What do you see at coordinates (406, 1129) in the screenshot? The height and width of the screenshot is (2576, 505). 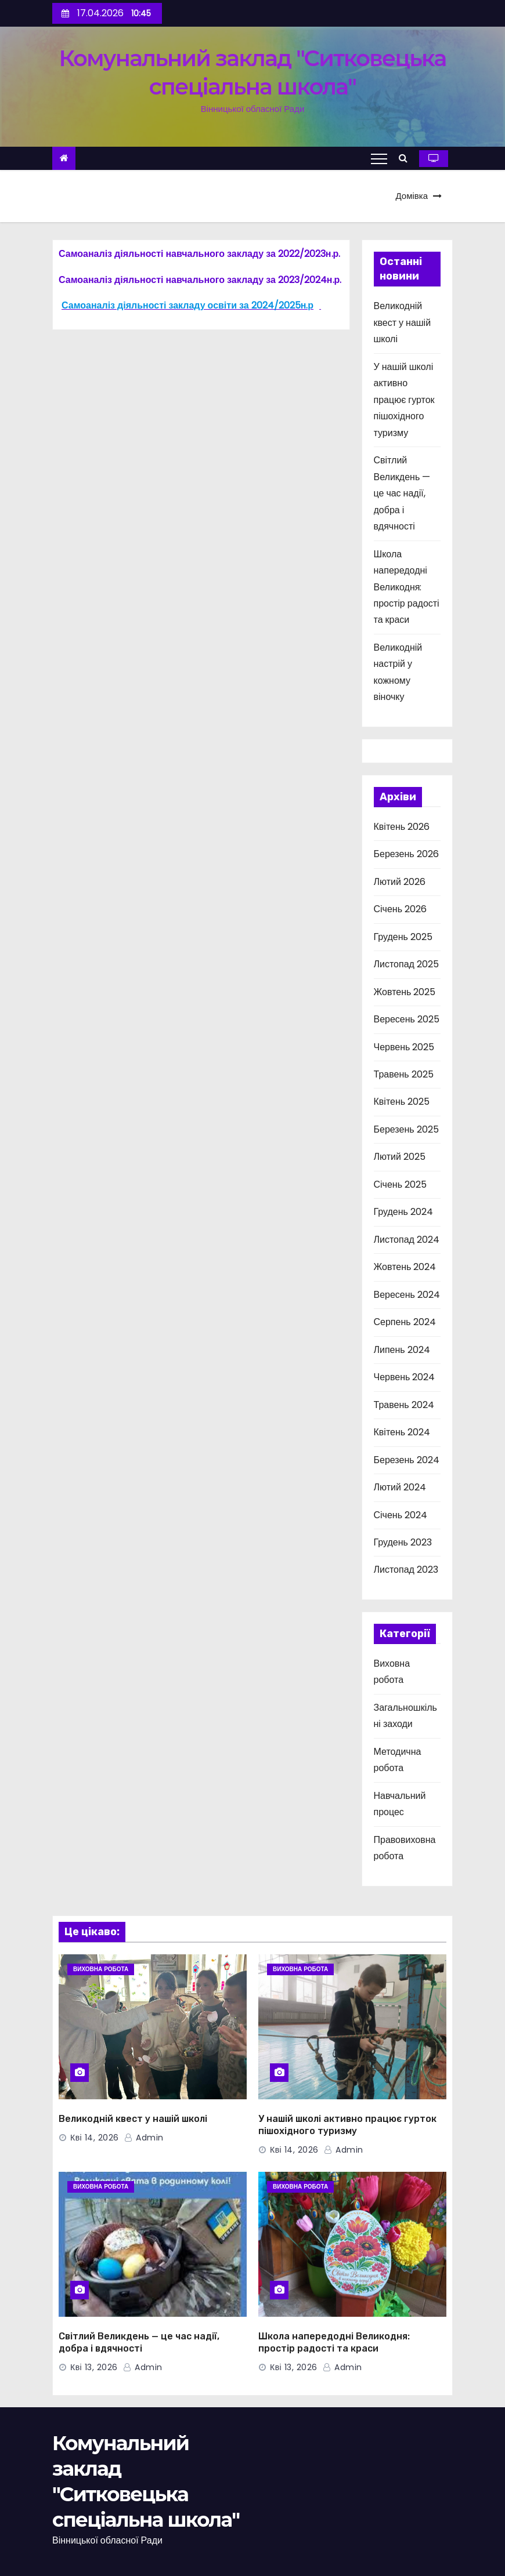 I see `Березень 2025` at bounding box center [406, 1129].